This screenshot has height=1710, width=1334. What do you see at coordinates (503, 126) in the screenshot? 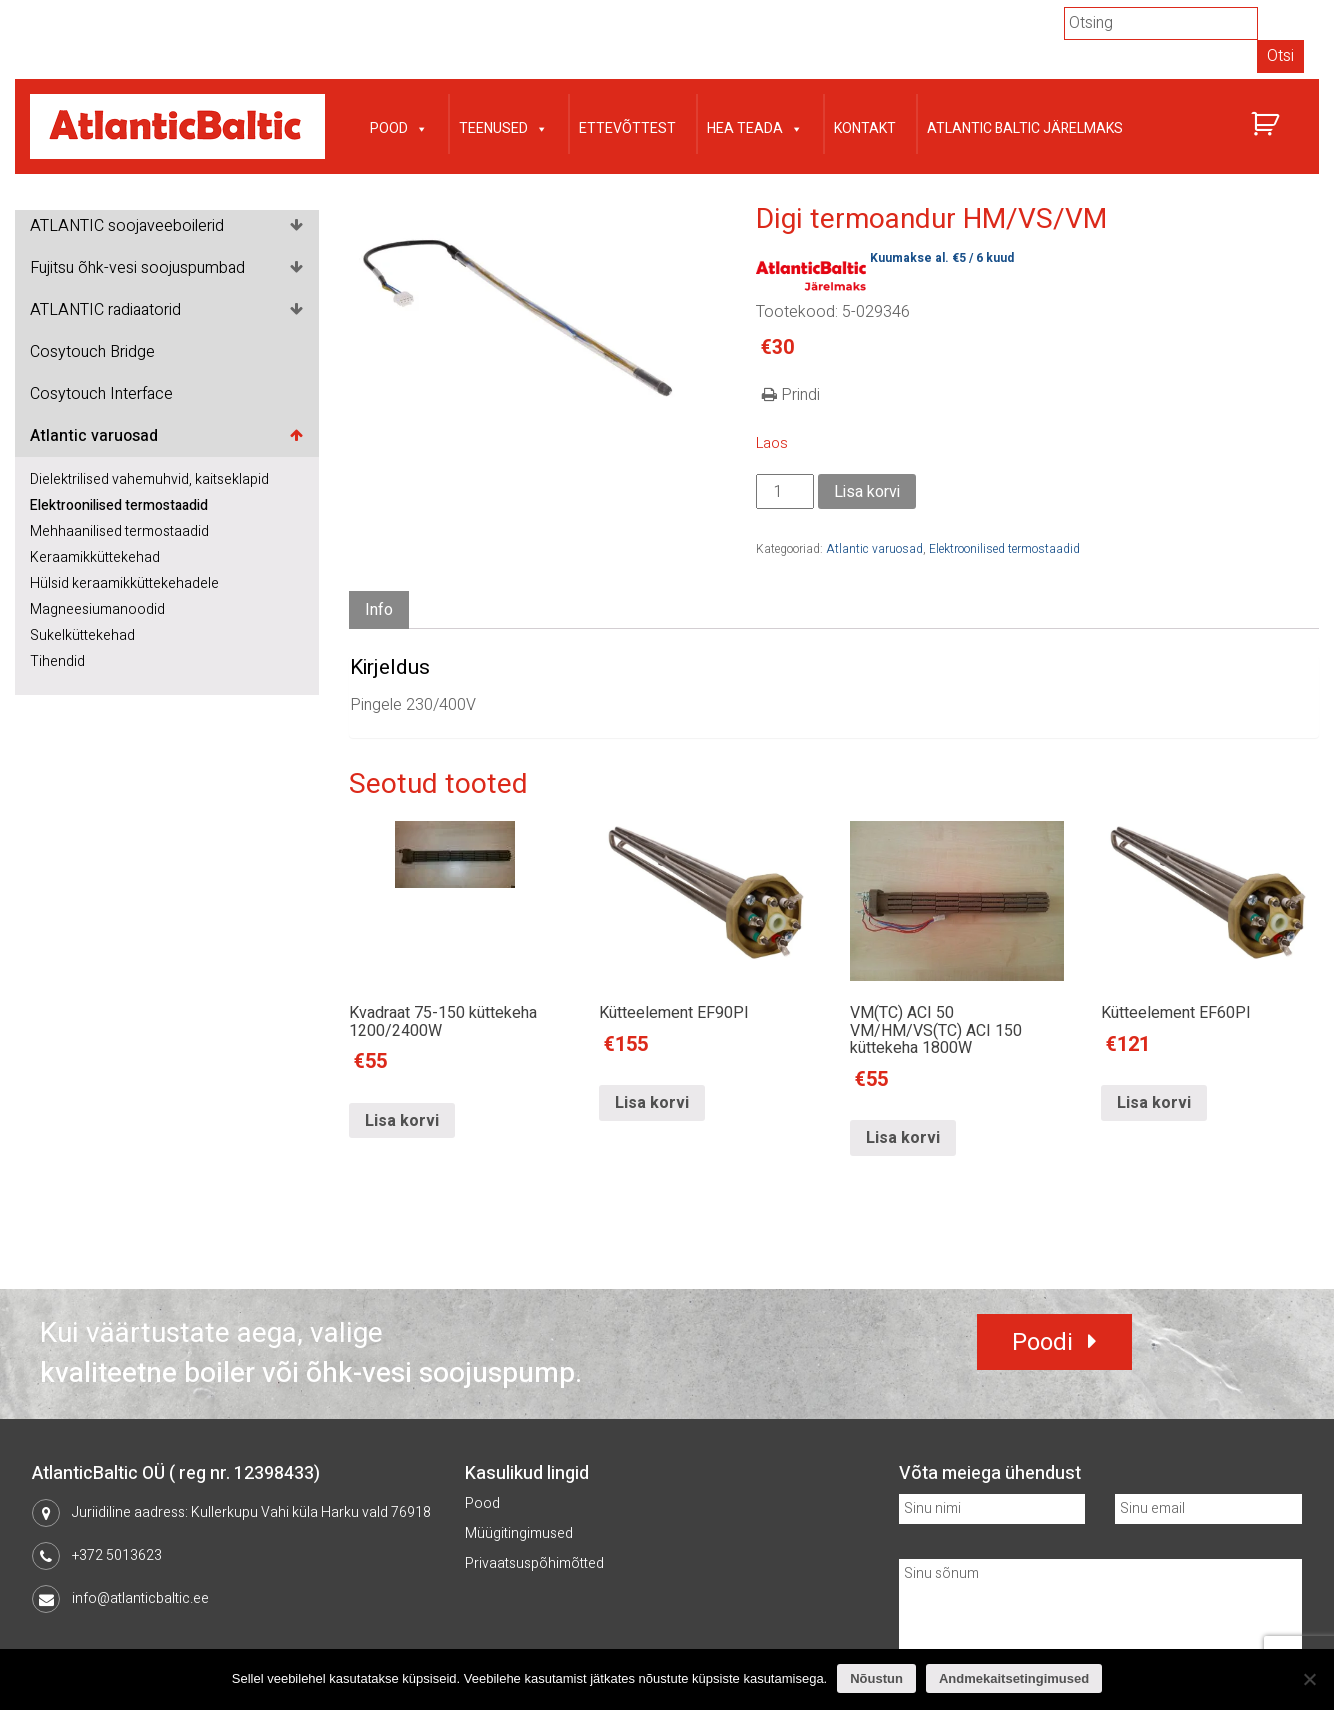
I see `Teenused` at bounding box center [503, 126].